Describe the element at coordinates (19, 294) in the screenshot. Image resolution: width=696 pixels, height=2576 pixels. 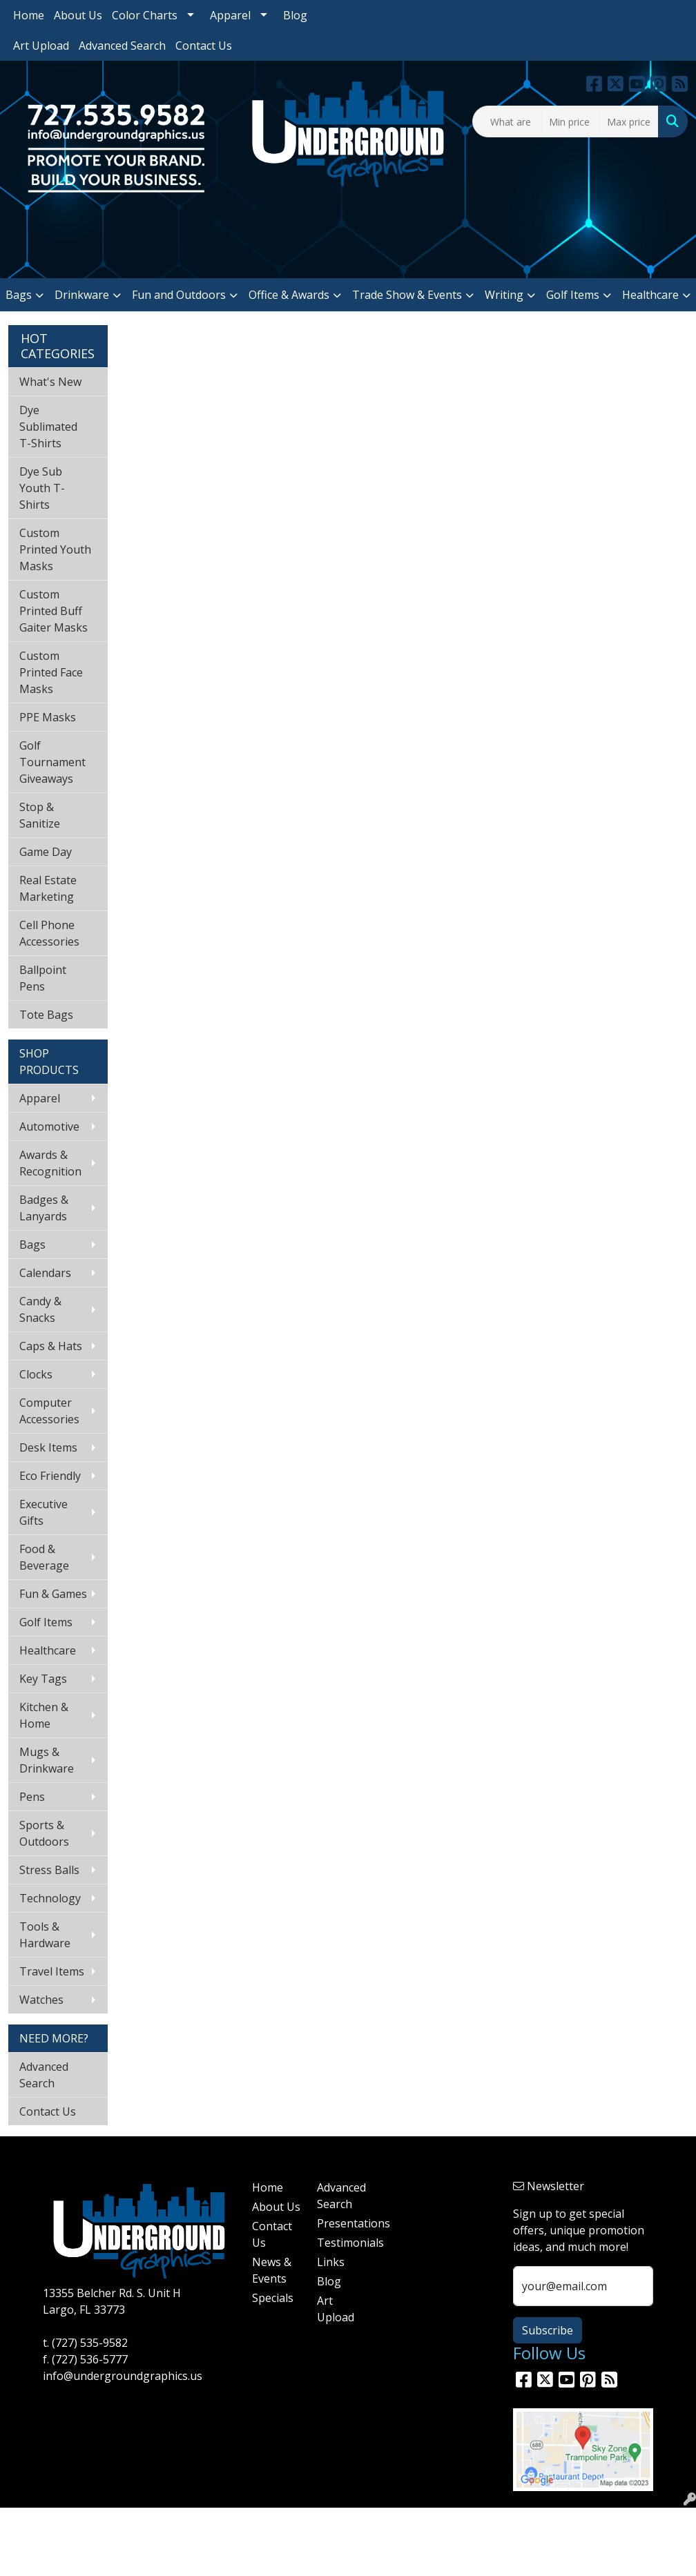
I see `Bags` at that location.